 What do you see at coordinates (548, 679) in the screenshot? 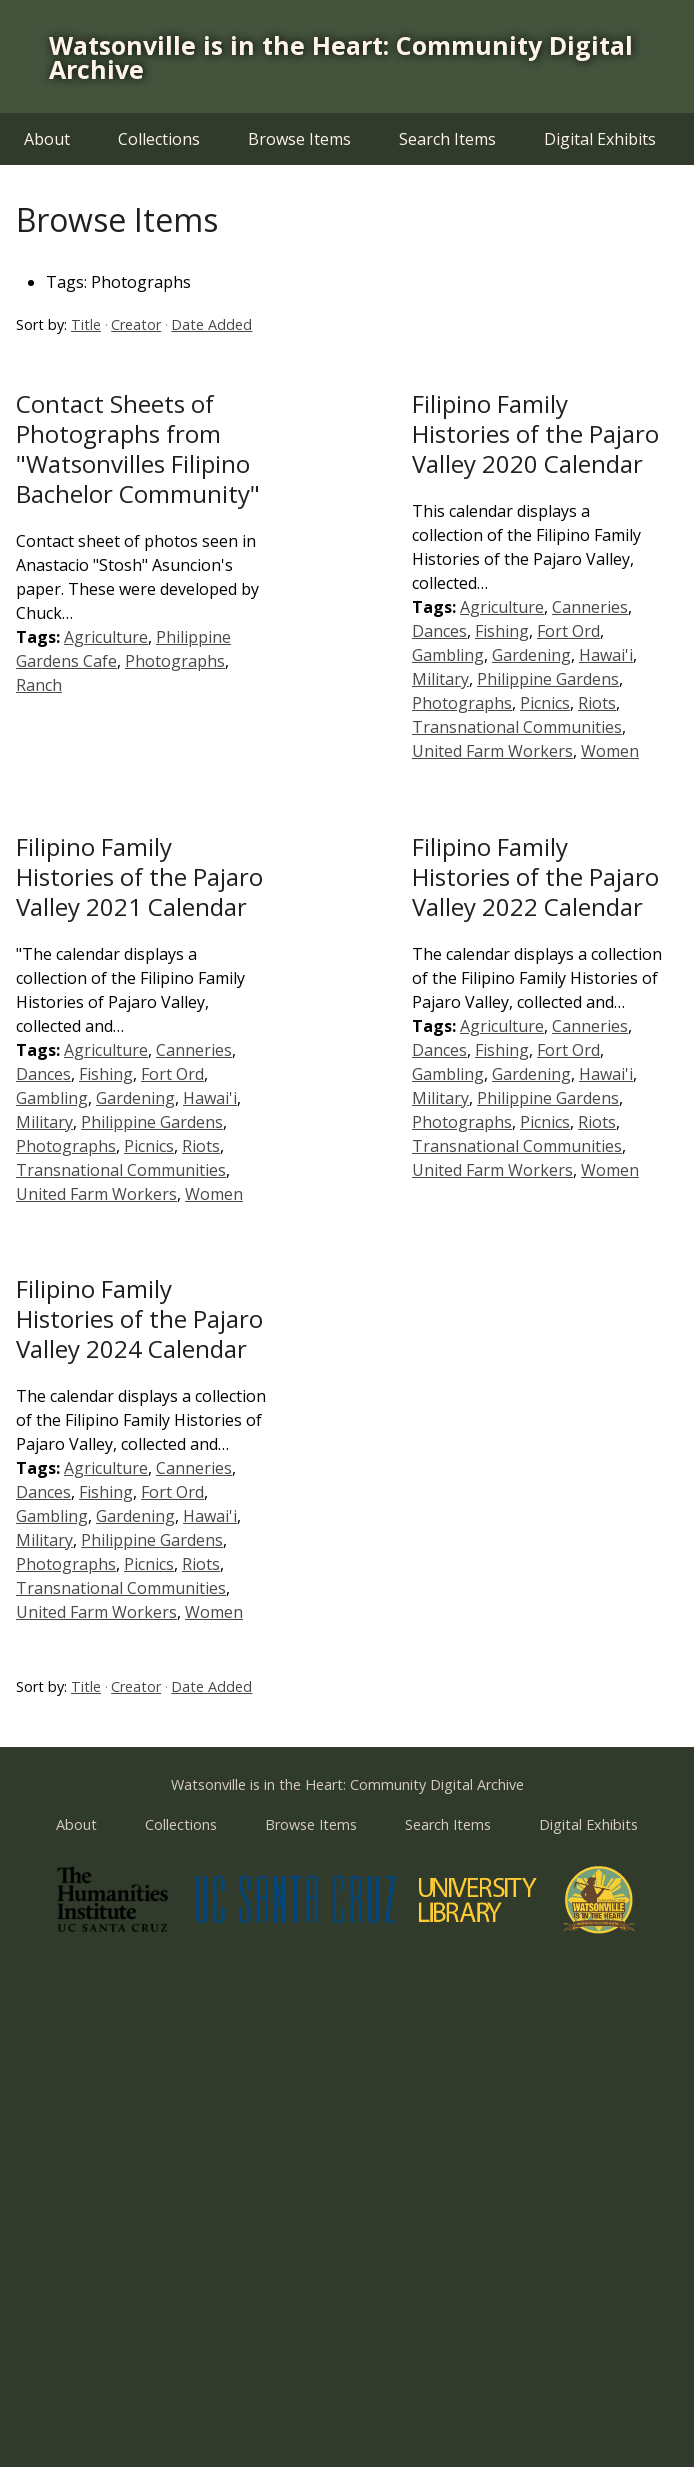
I see `Philippine Gardens` at bounding box center [548, 679].